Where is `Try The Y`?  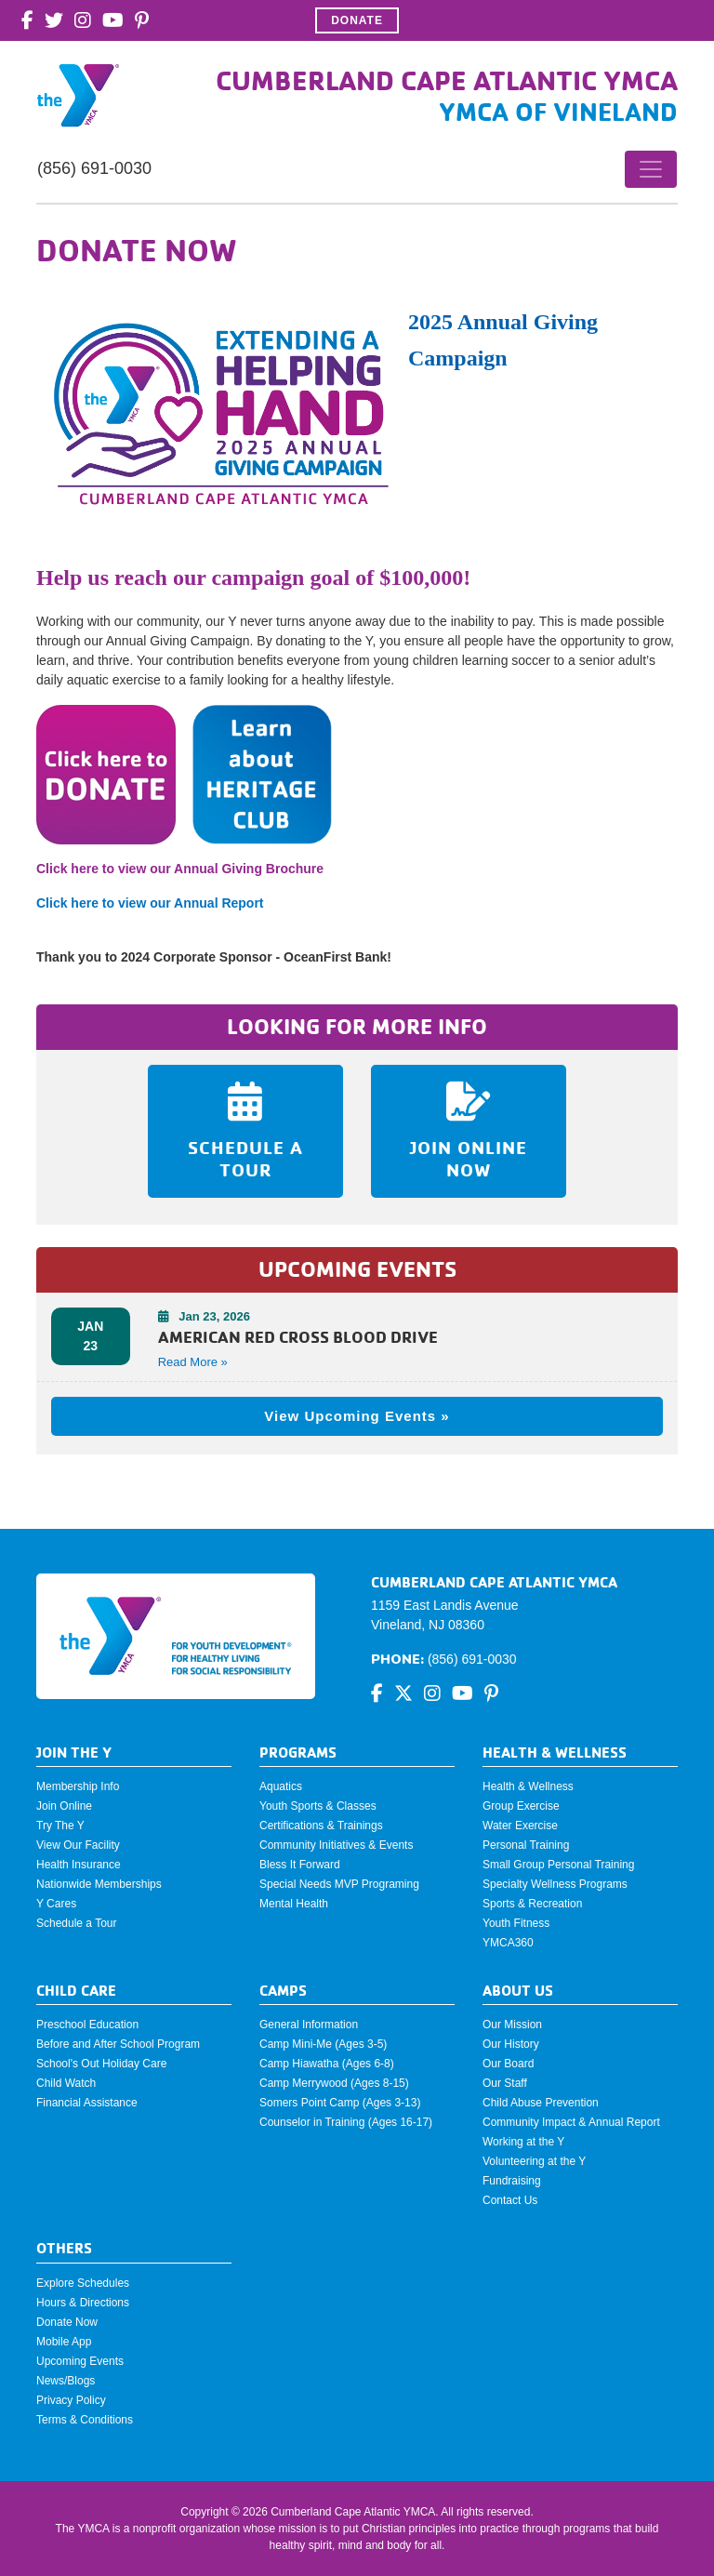
Try The Y is located at coordinates (60, 1825).